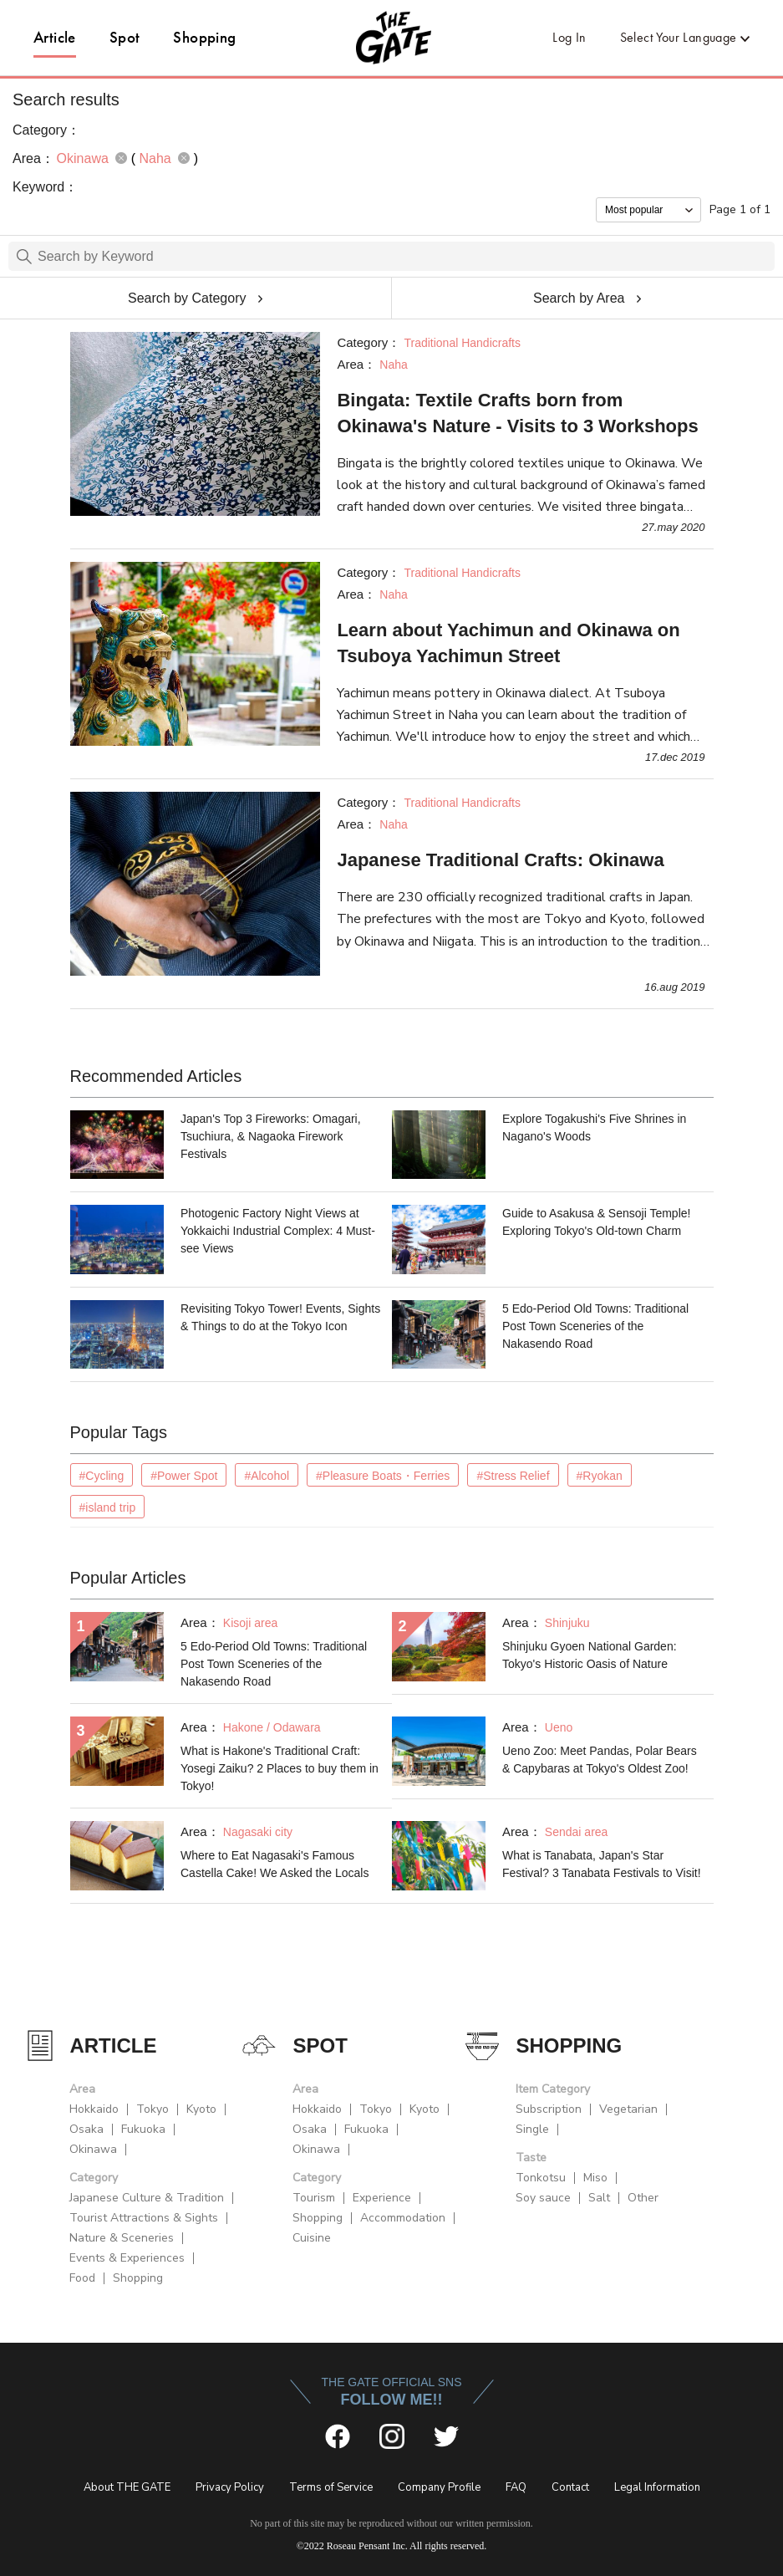 The image size is (783, 2576). What do you see at coordinates (508, 643) in the screenshot?
I see `Learn about Yachimun and Okinawa on Tsuboya Yachimun Street` at bounding box center [508, 643].